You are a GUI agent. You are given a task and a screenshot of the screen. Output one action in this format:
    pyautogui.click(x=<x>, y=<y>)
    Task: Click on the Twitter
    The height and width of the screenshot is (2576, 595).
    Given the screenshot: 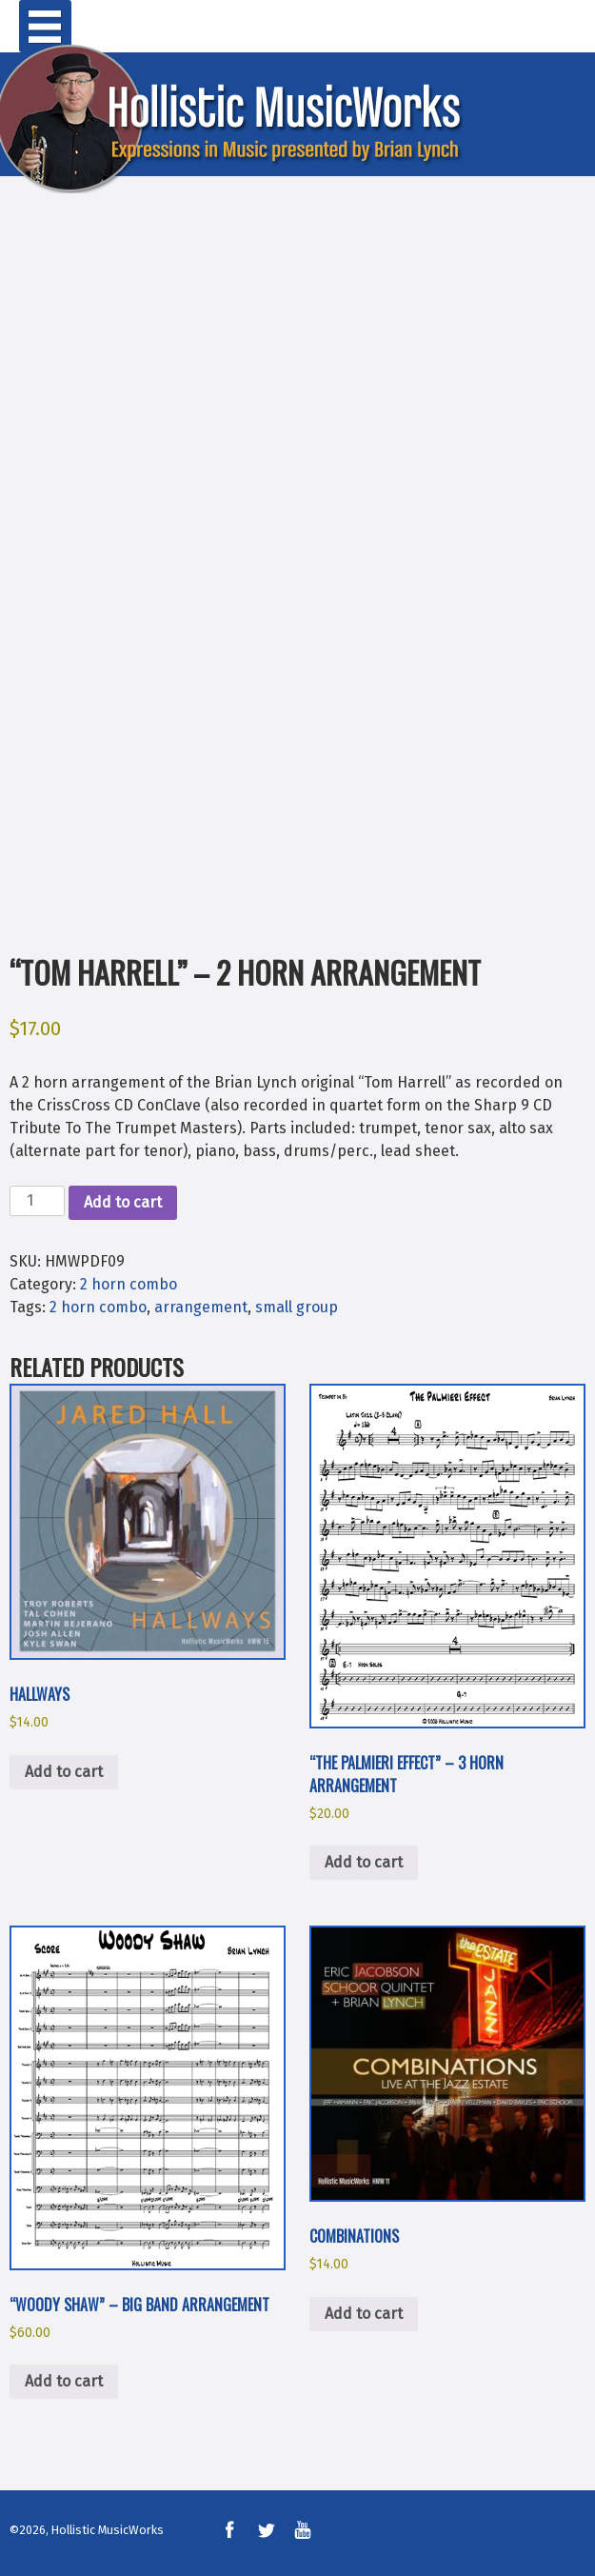 What is the action you would take?
    pyautogui.click(x=265, y=2530)
    